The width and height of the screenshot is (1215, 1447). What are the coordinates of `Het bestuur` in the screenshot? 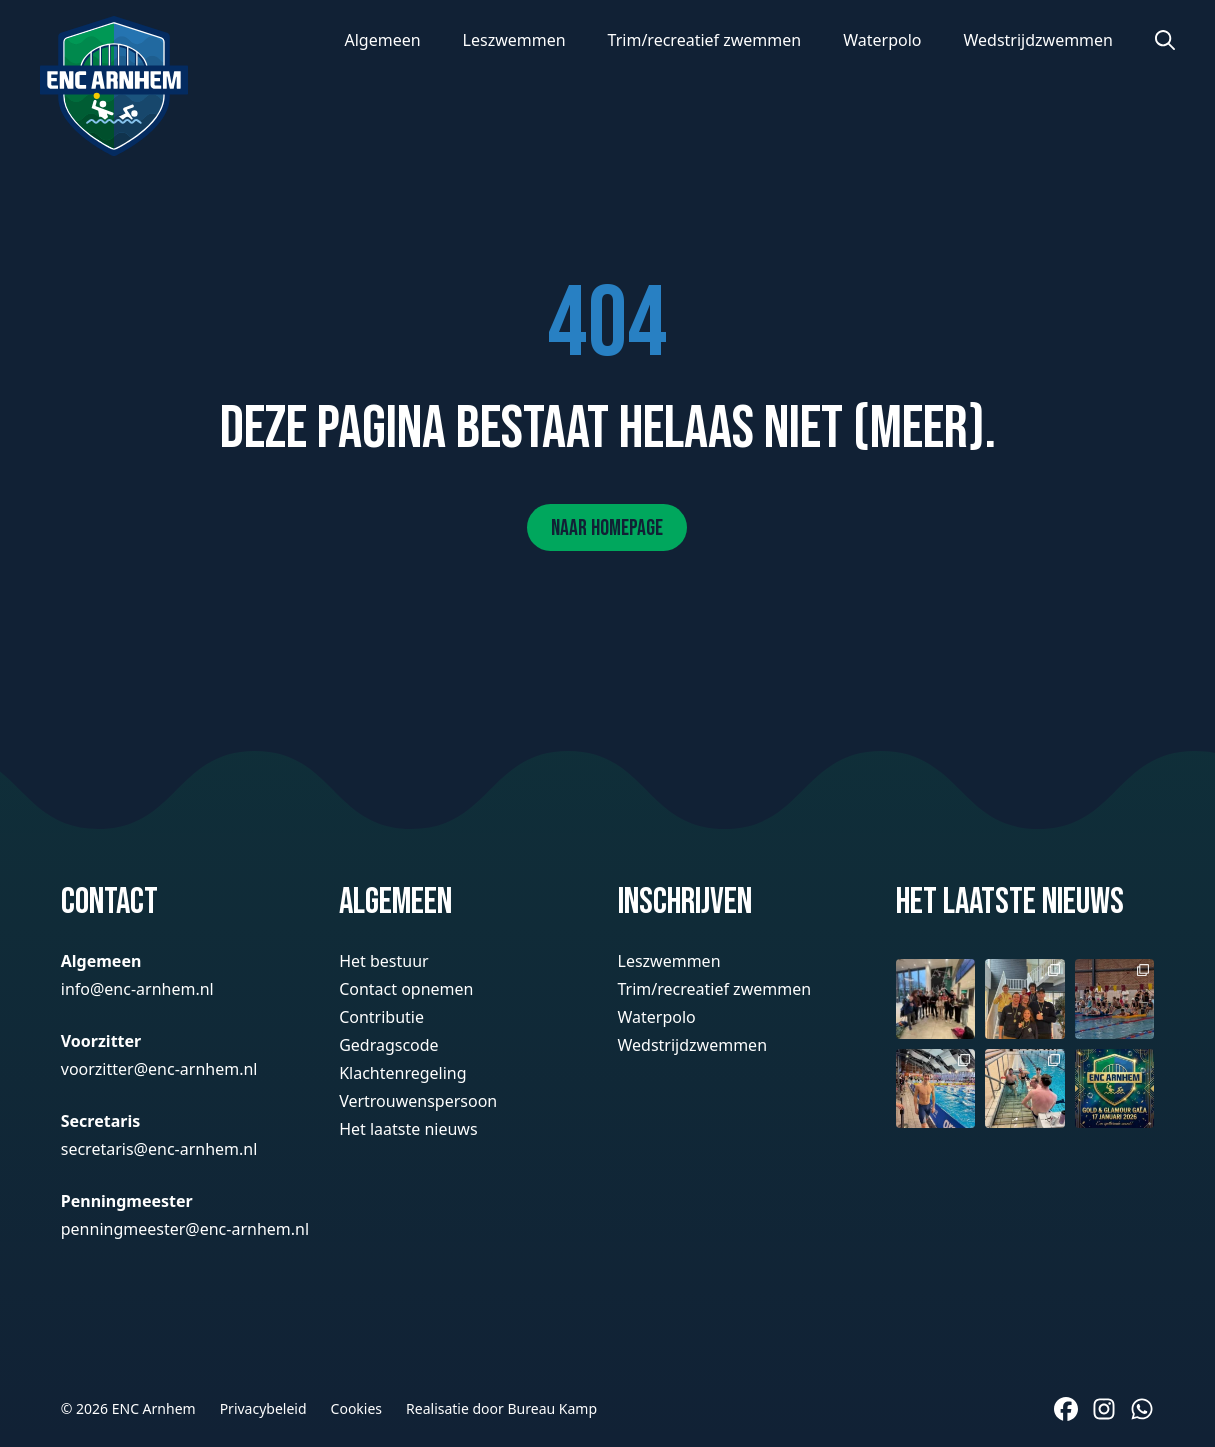 It's located at (384, 961).